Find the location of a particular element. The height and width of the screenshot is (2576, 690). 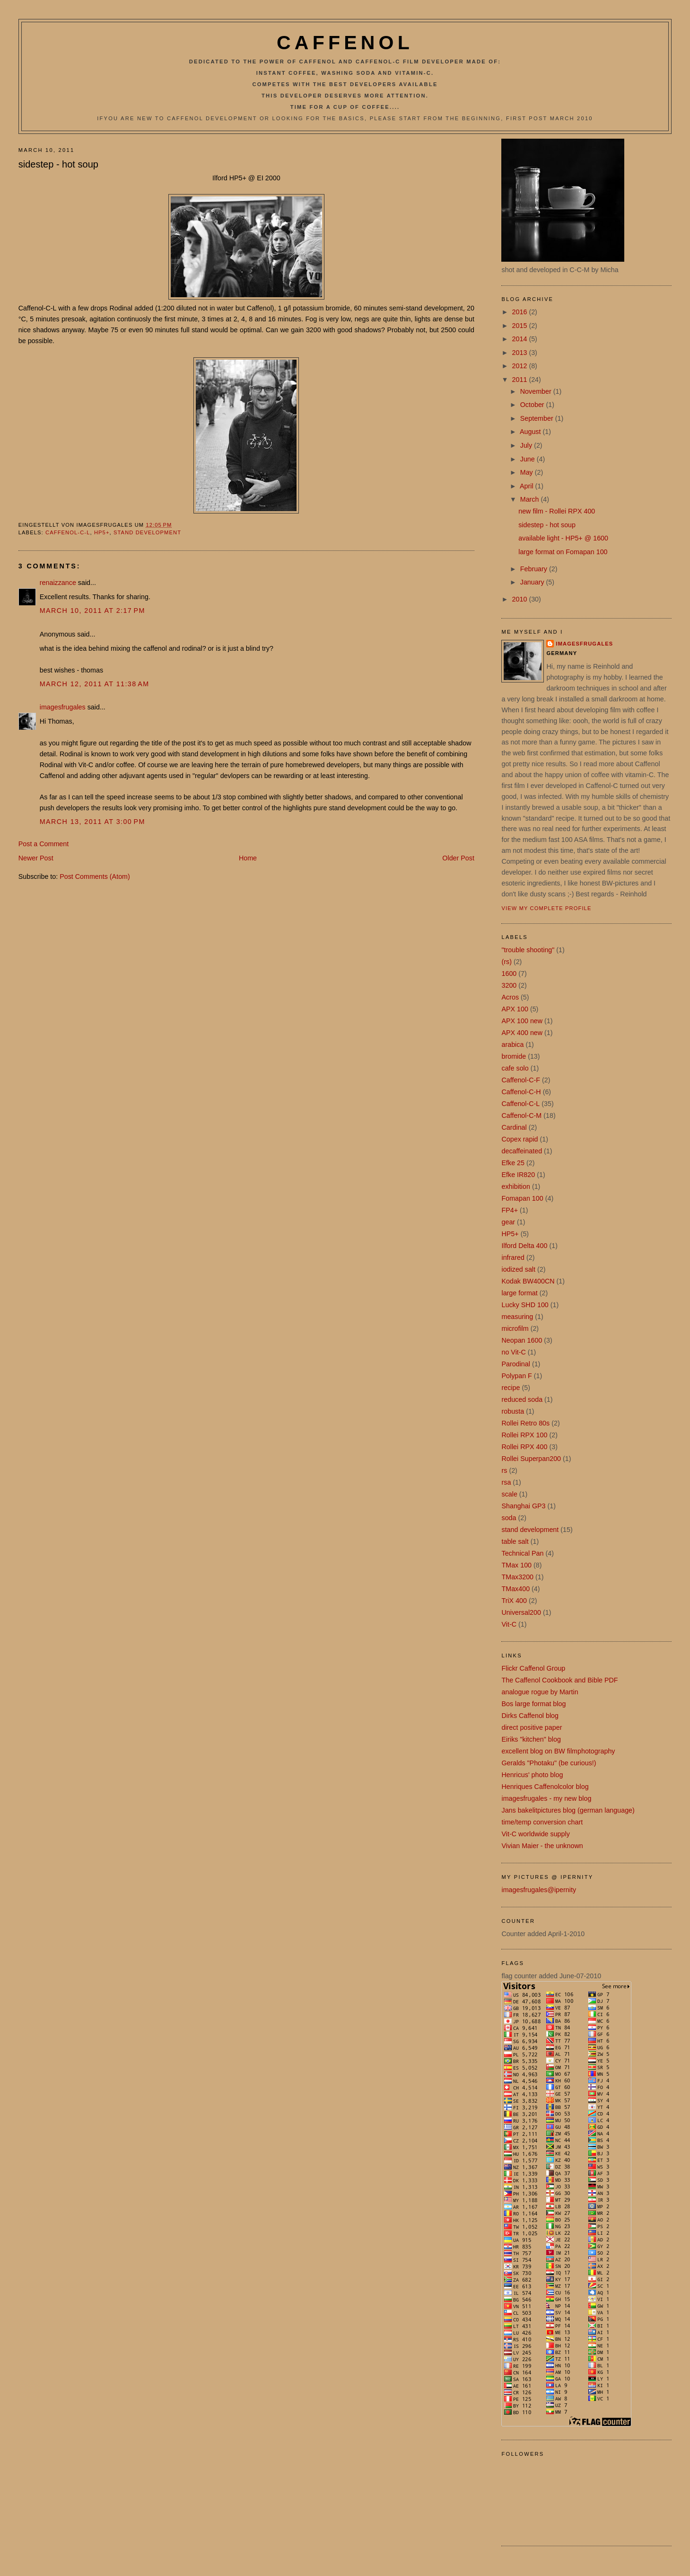

Home is located at coordinates (248, 858).